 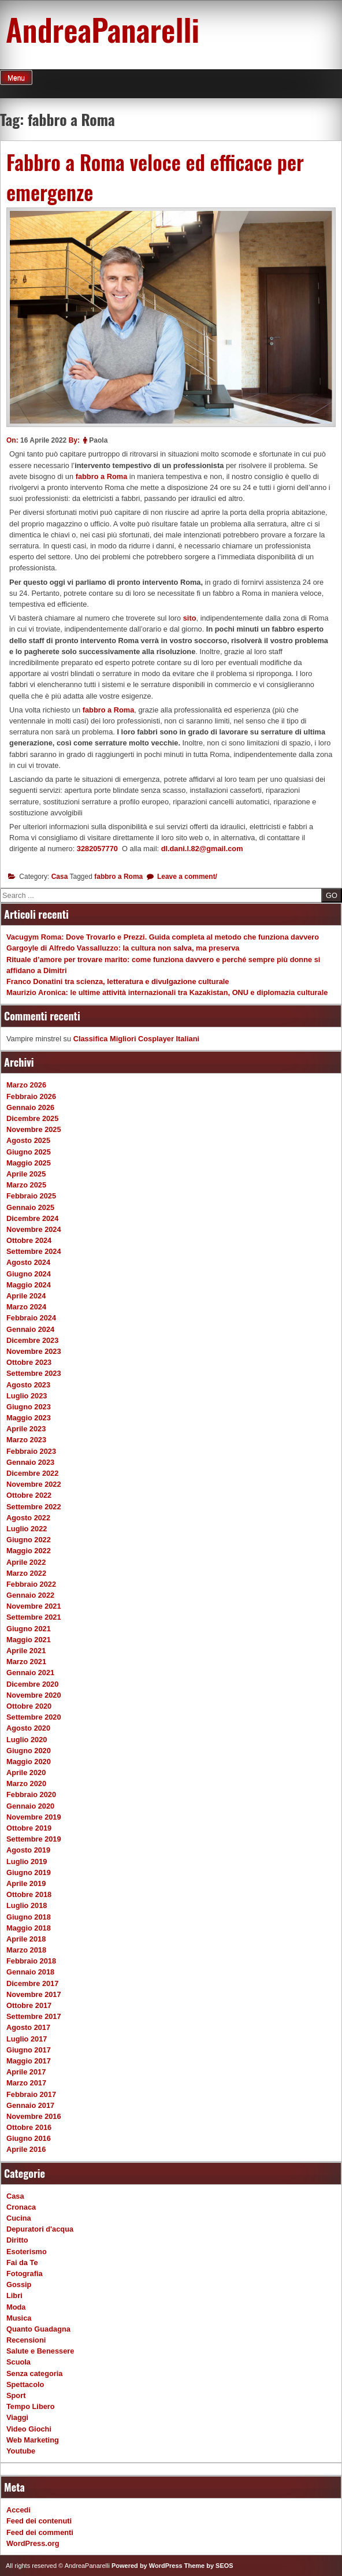 What do you see at coordinates (33, 1717) in the screenshot?
I see `Settembre 2020` at bounding box center [33, 1717].